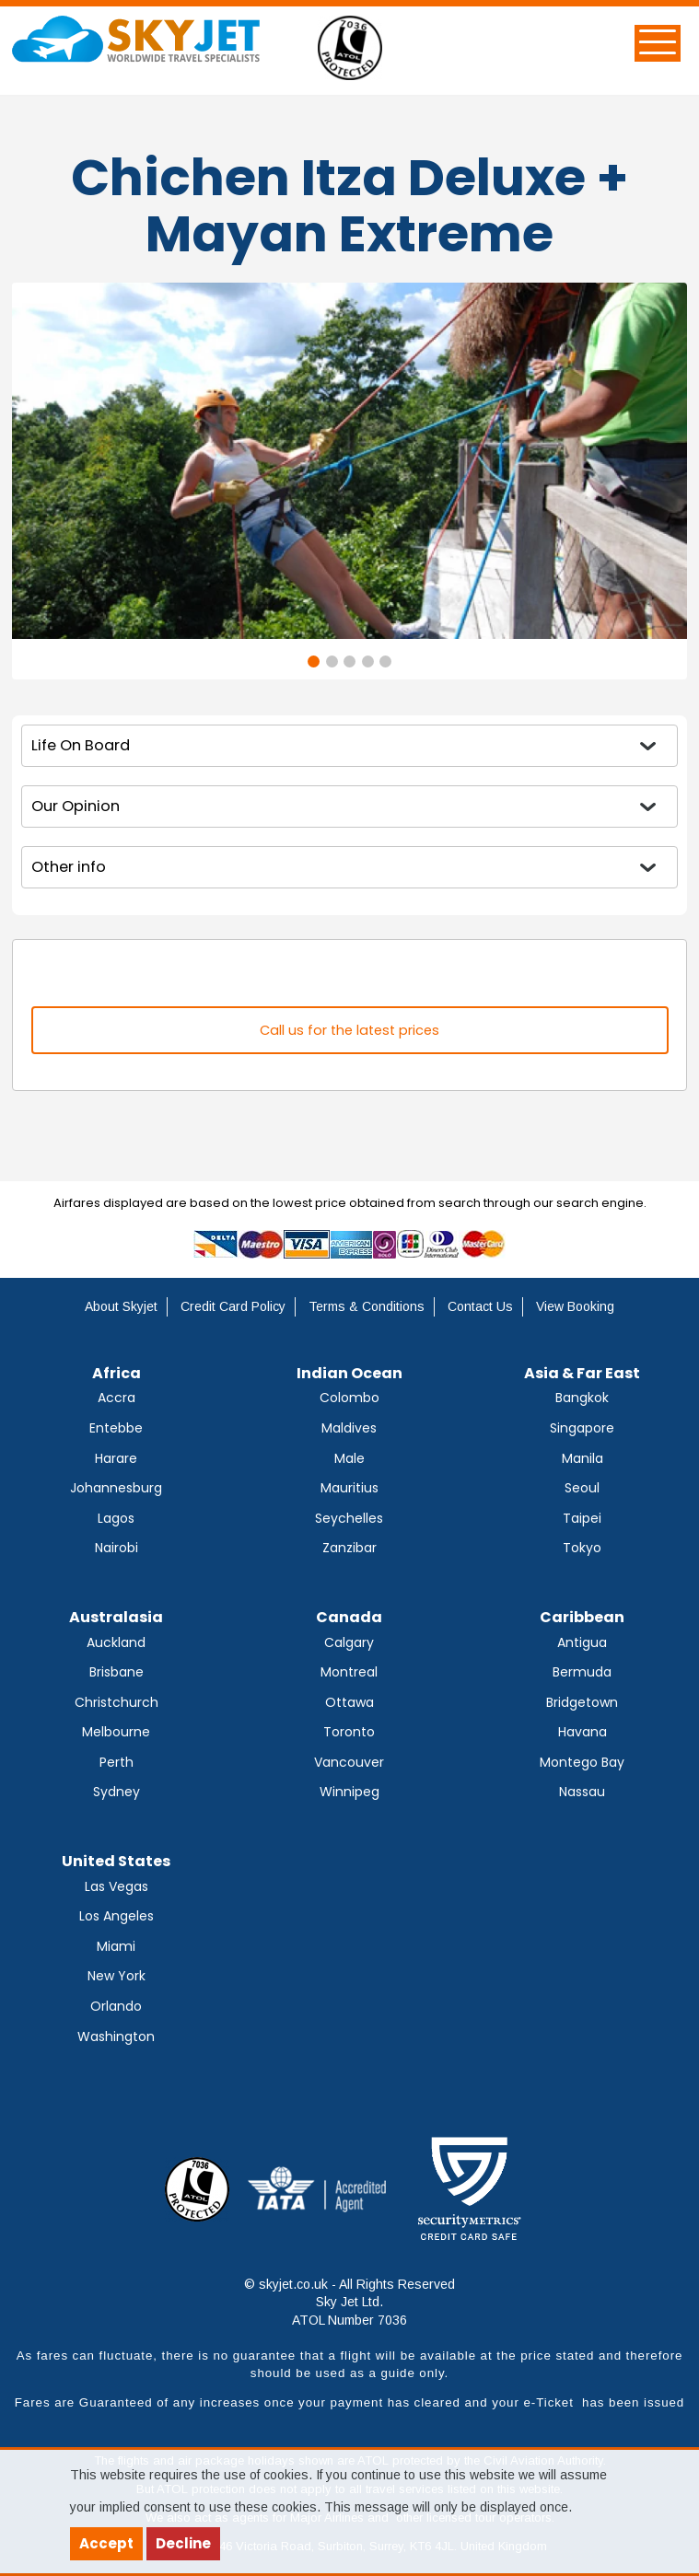 The width and height of the screenshot is (699, 2576). I want to click on Miami, so click(116, 1946).